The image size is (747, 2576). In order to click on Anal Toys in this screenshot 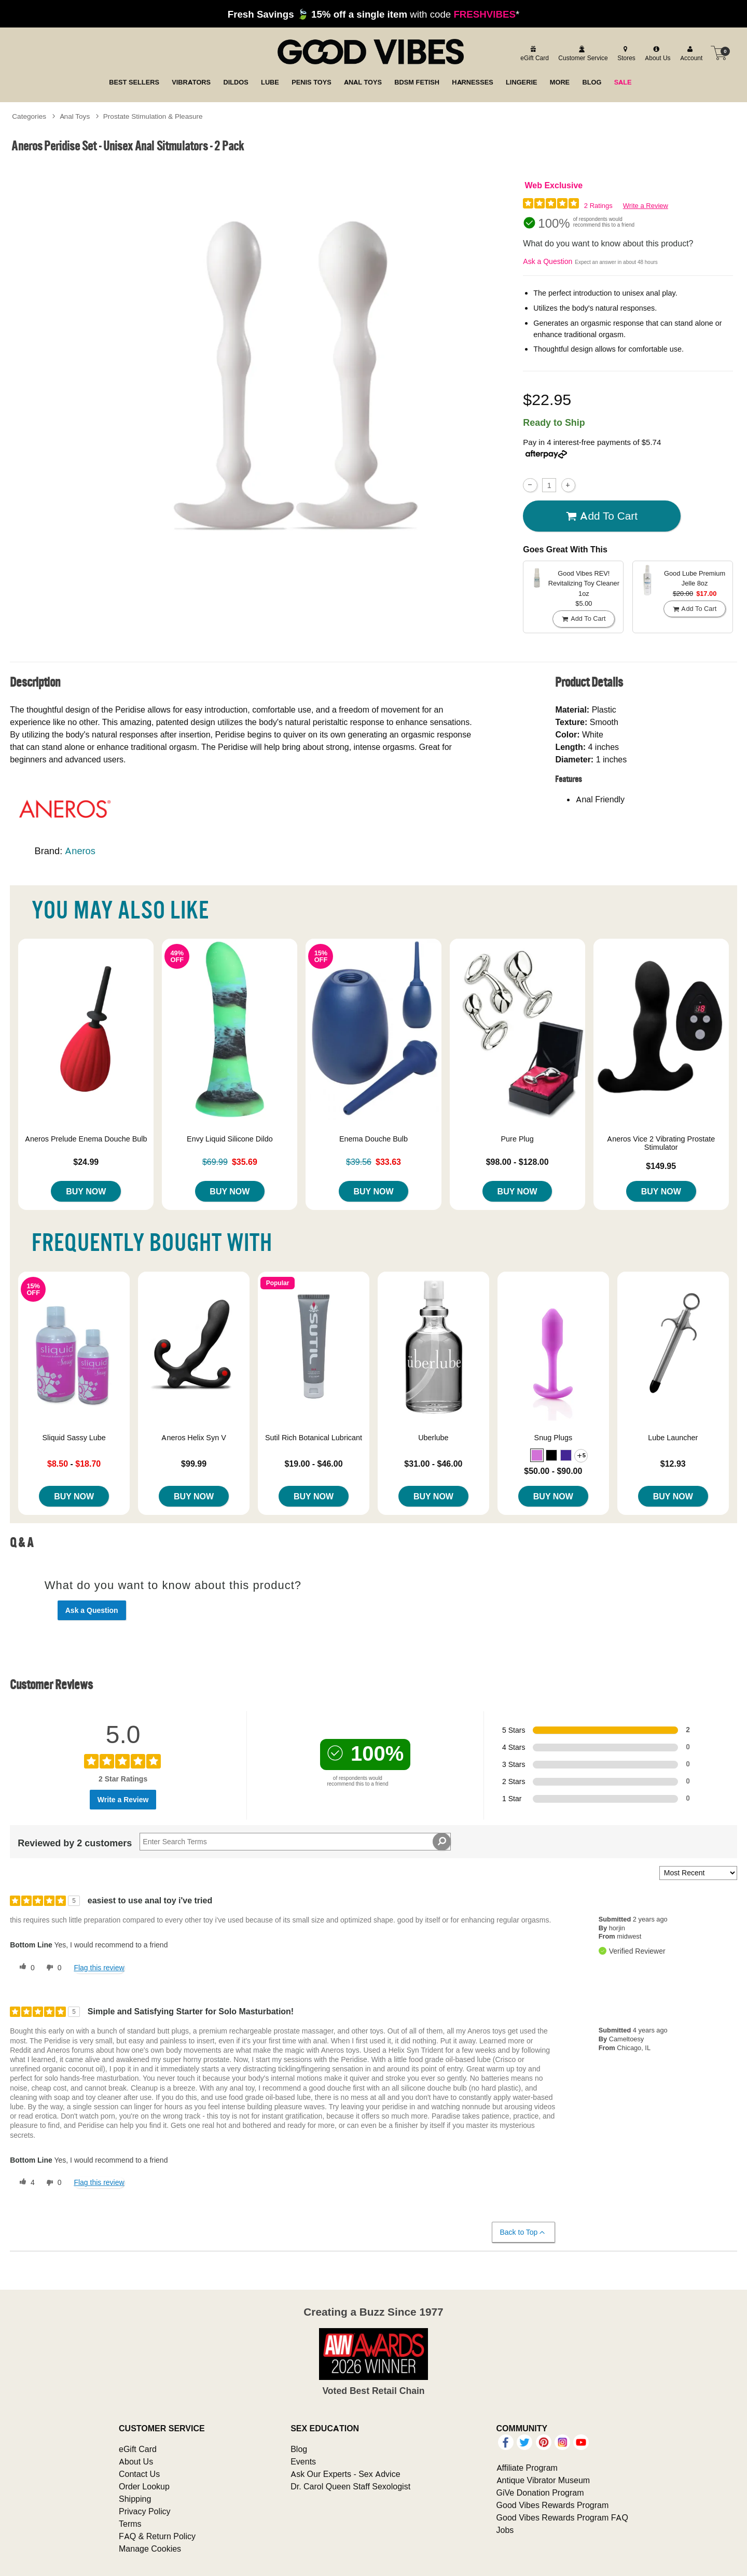, I will do `click(75, 116)`.